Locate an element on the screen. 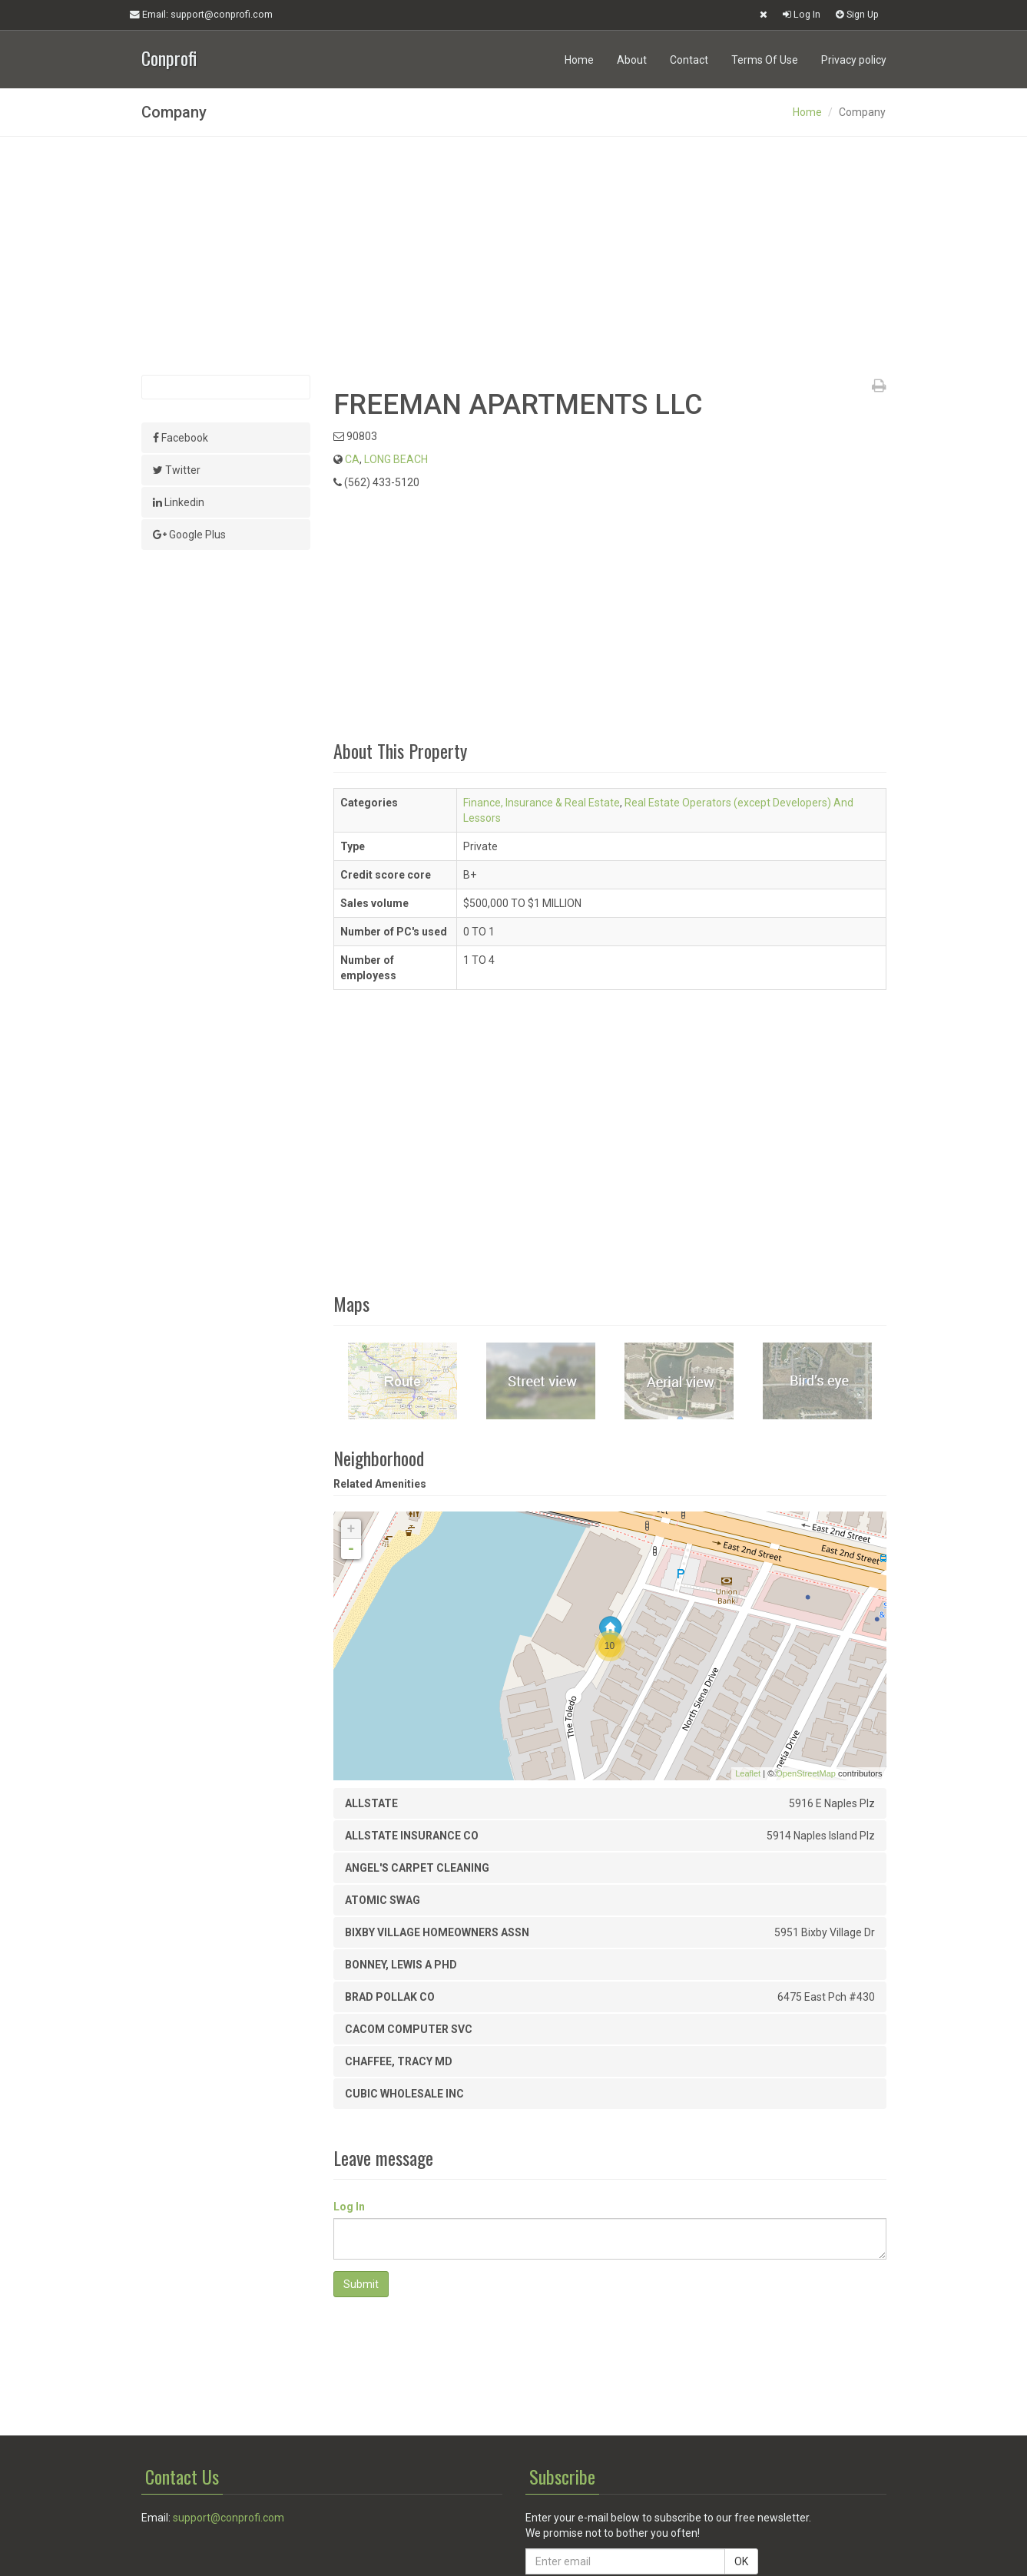  Conprofi is located at coordinates (169, 56).